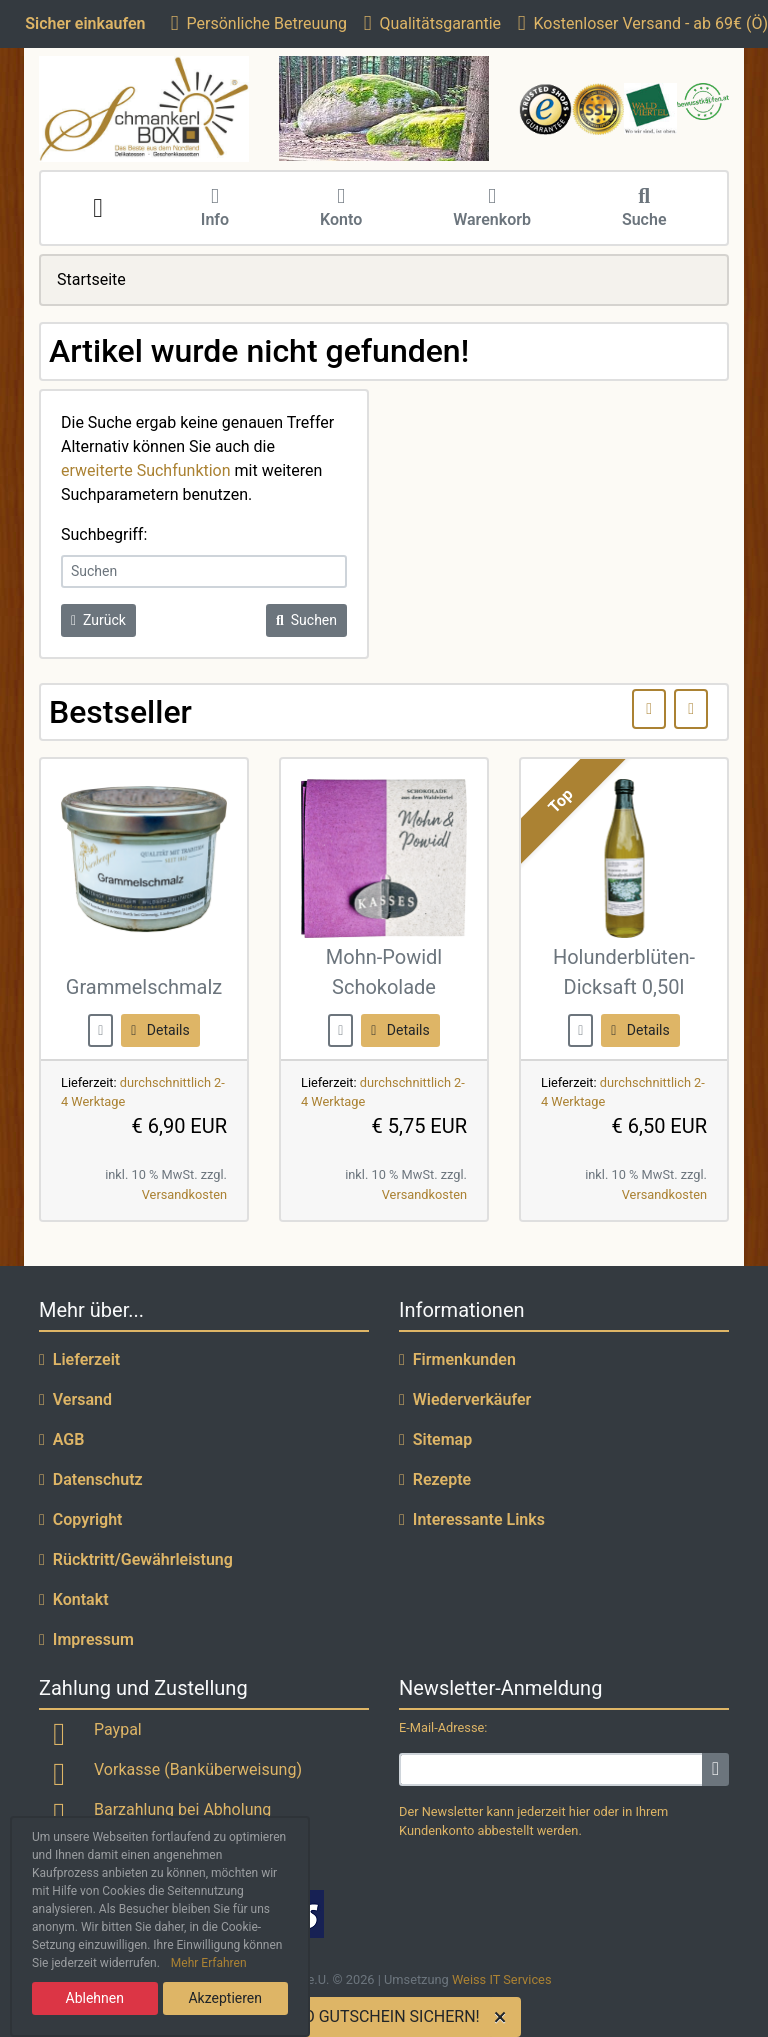 The height and width of the screenshot is (2037, 768). What do you see at coordinates (504, 2017) in the screenshot?
I see `[Close]` at bounding box center [504, 2017].